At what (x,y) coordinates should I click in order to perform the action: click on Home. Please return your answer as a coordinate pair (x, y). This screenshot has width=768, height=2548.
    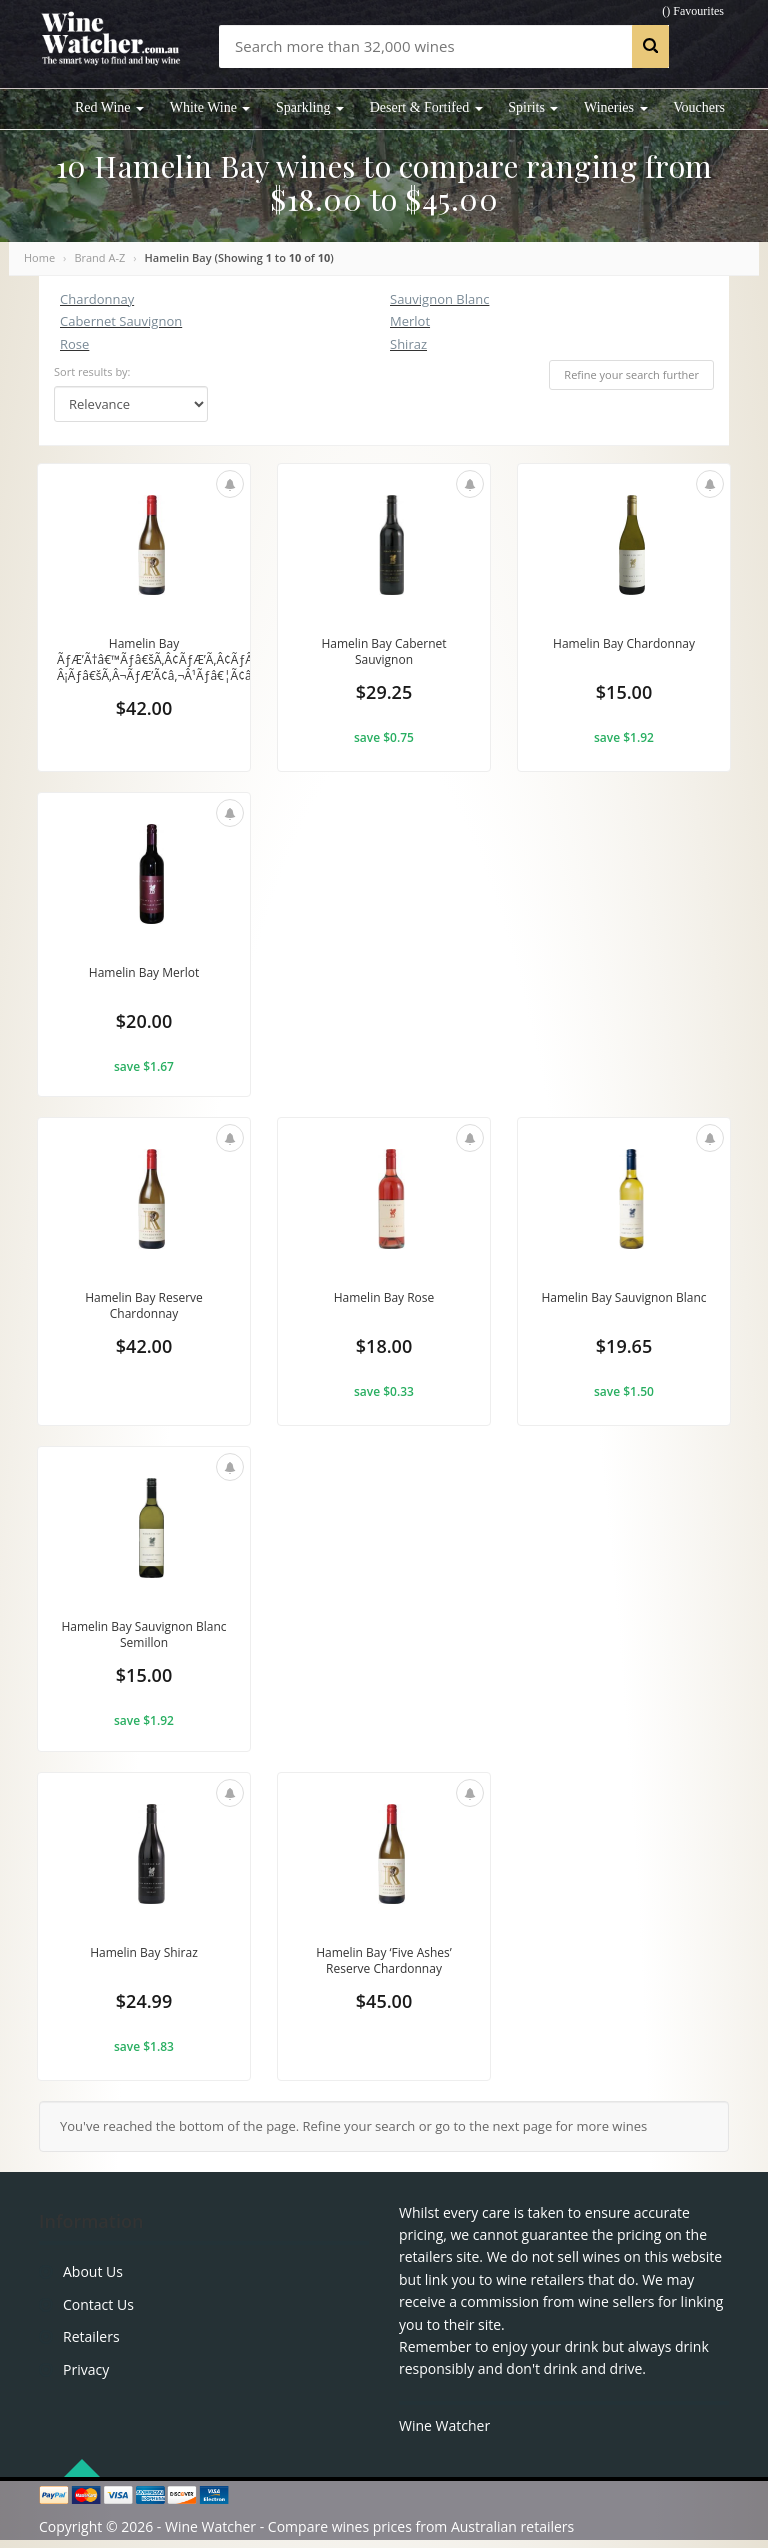
    Looking at the image, I should click on (39, 257).